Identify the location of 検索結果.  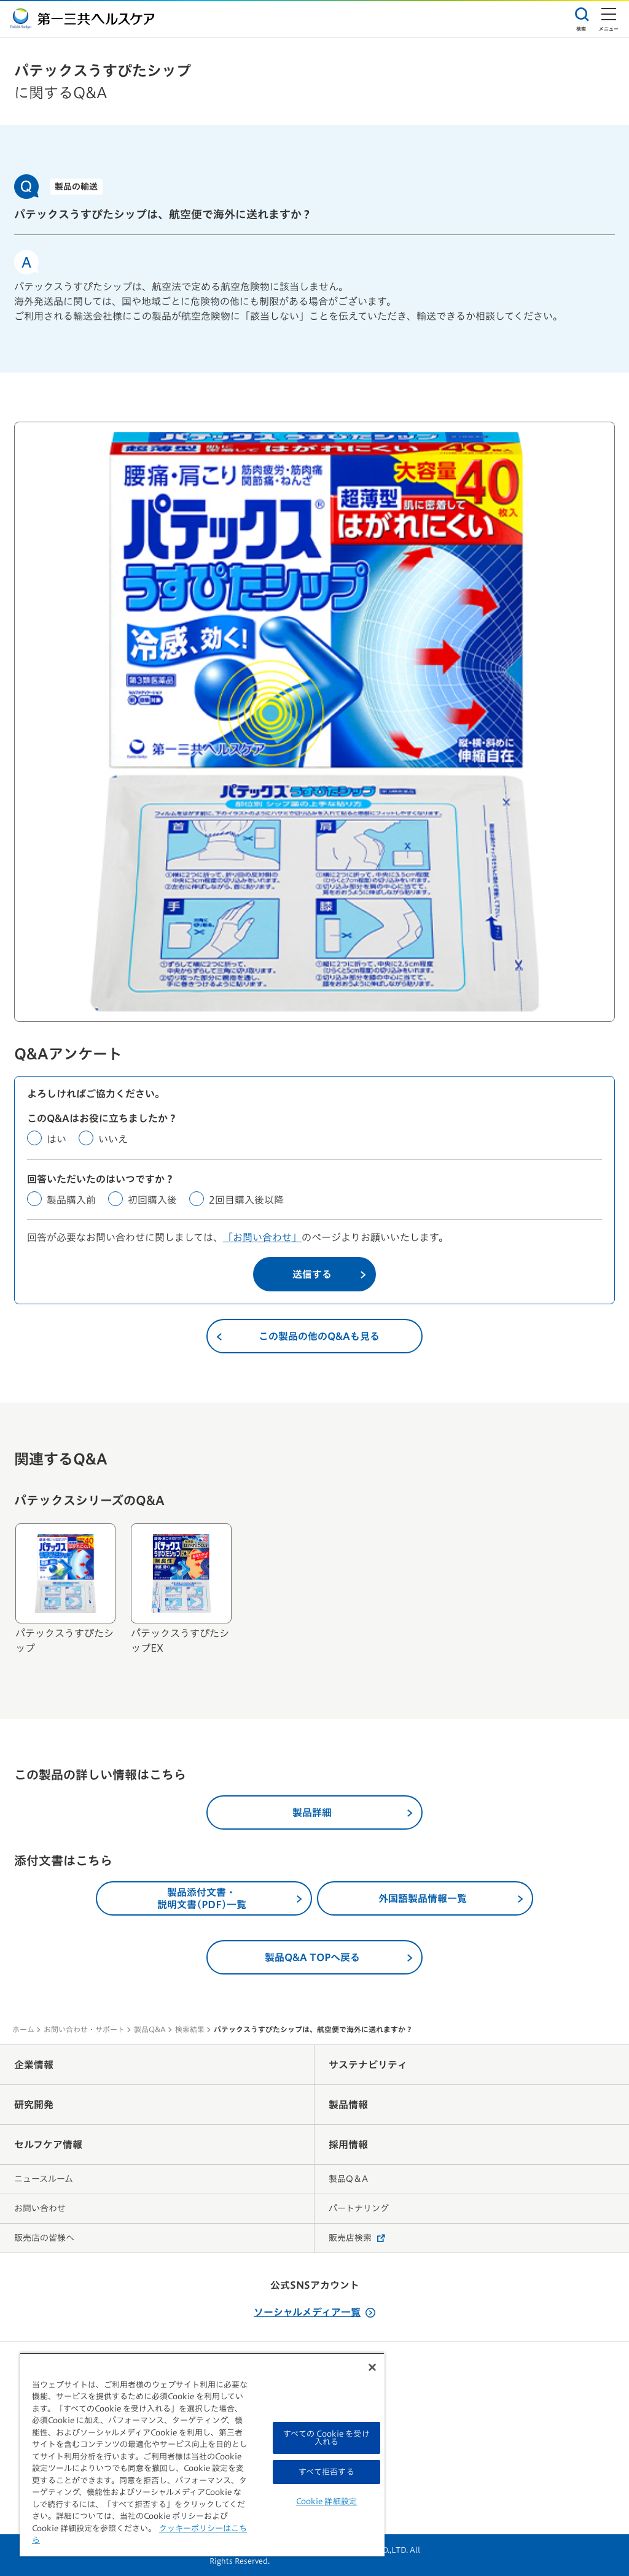
(190, 2029).